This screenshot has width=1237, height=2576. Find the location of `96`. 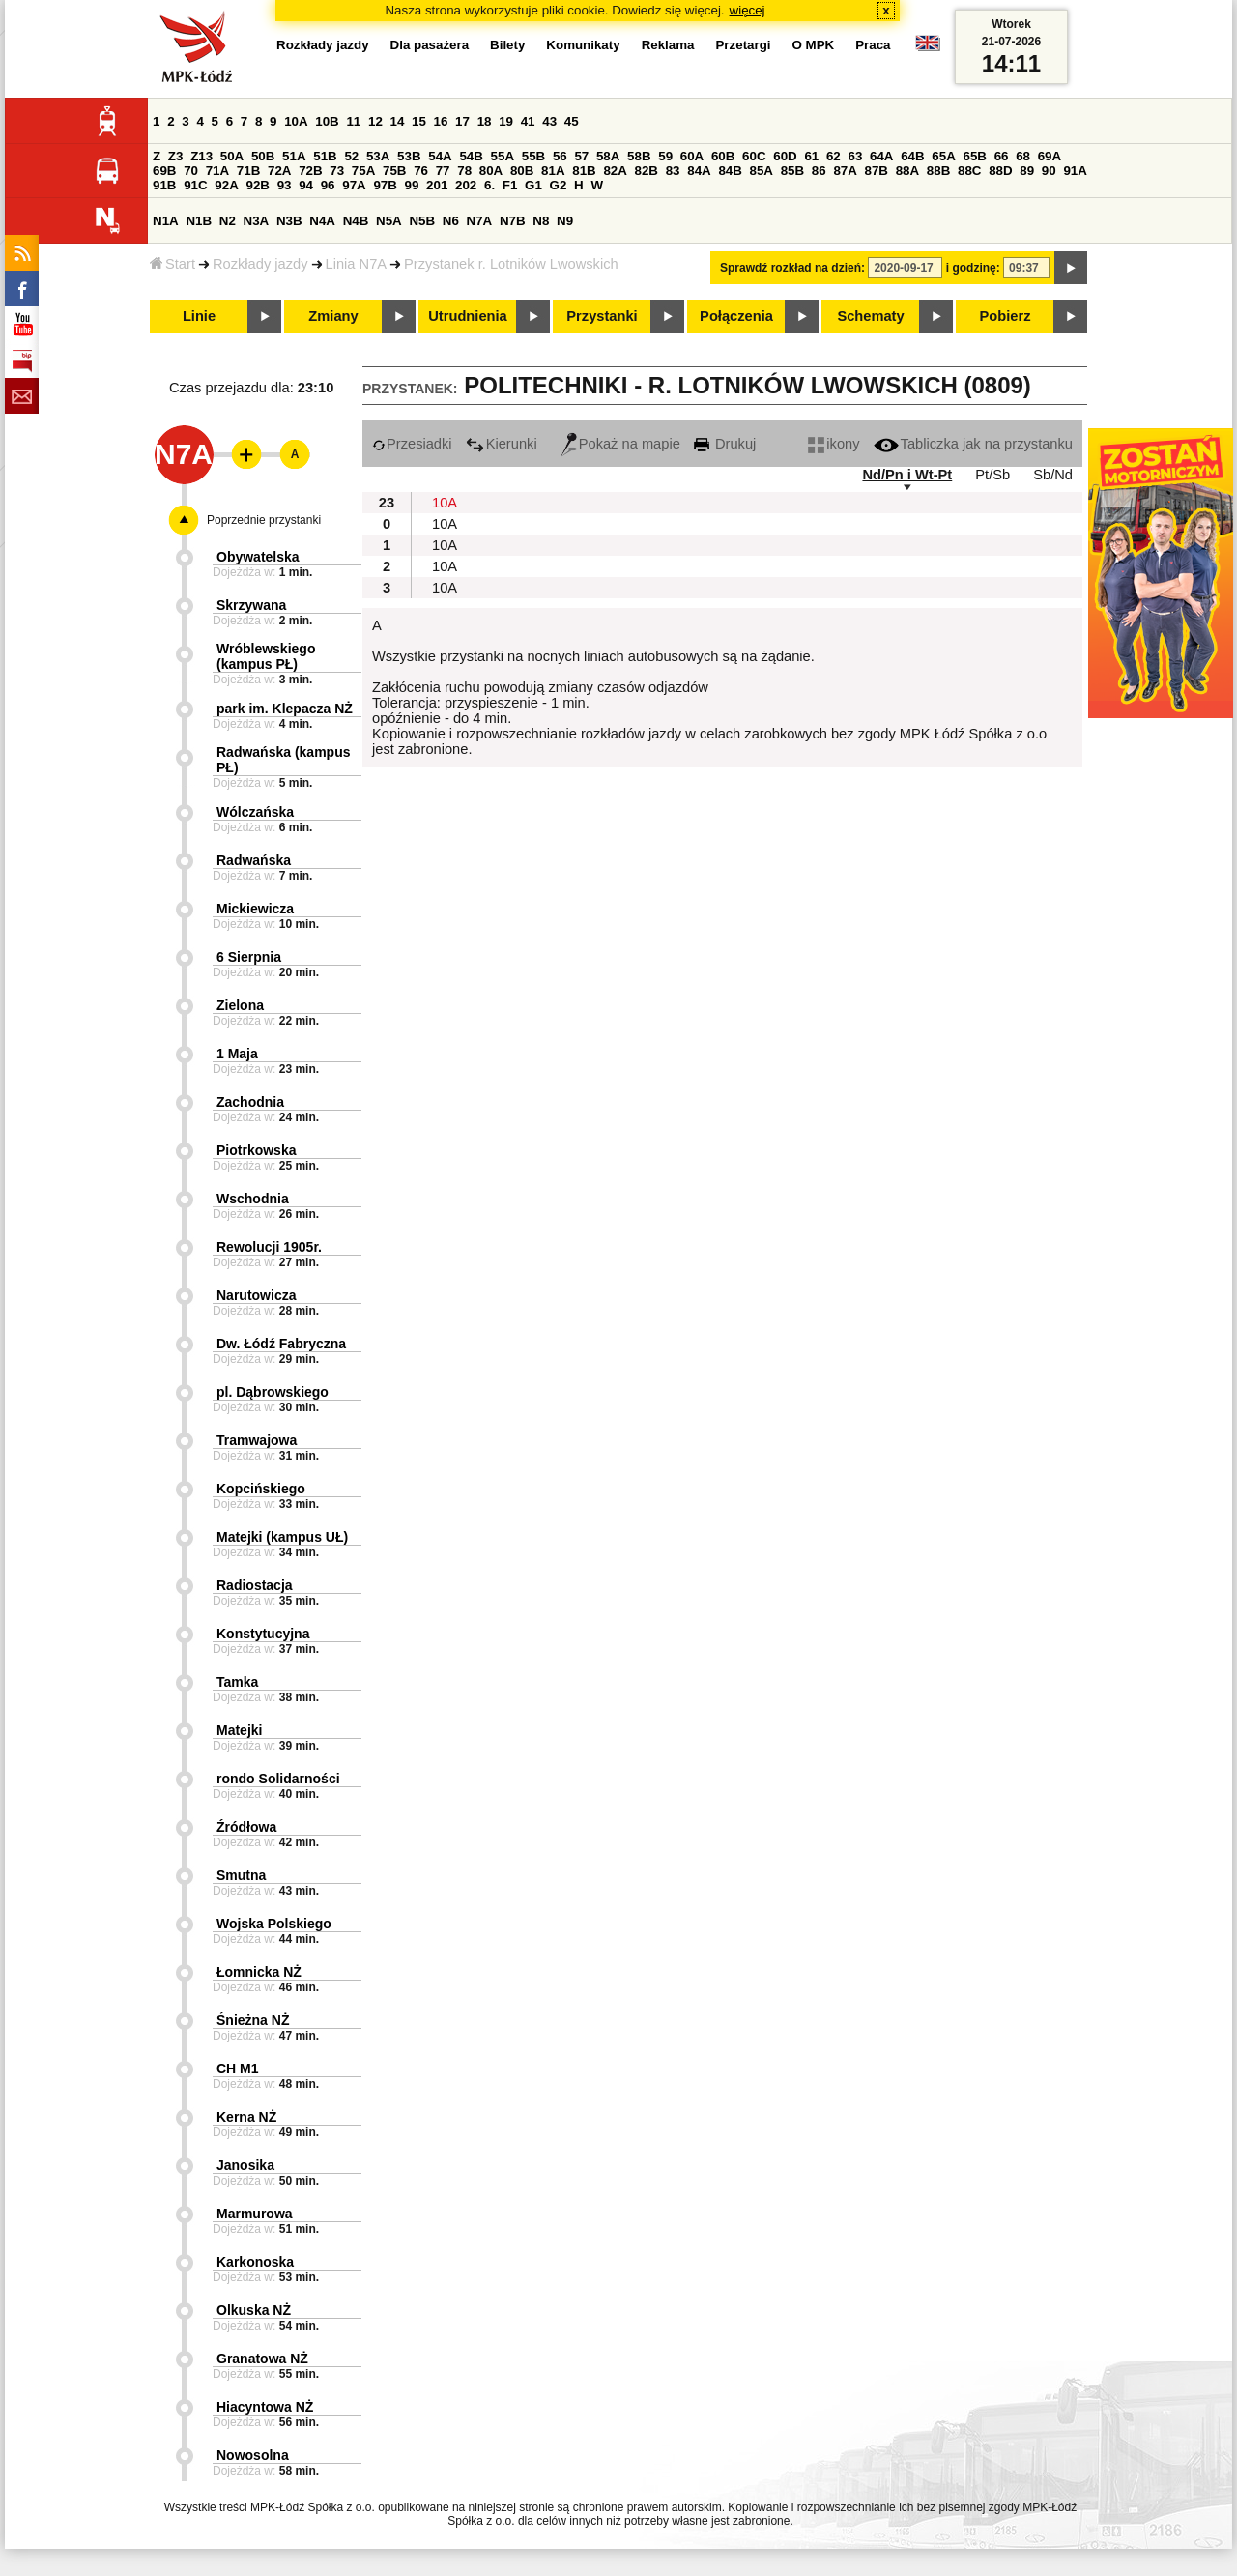

96 is located at coordinates (328, 185).